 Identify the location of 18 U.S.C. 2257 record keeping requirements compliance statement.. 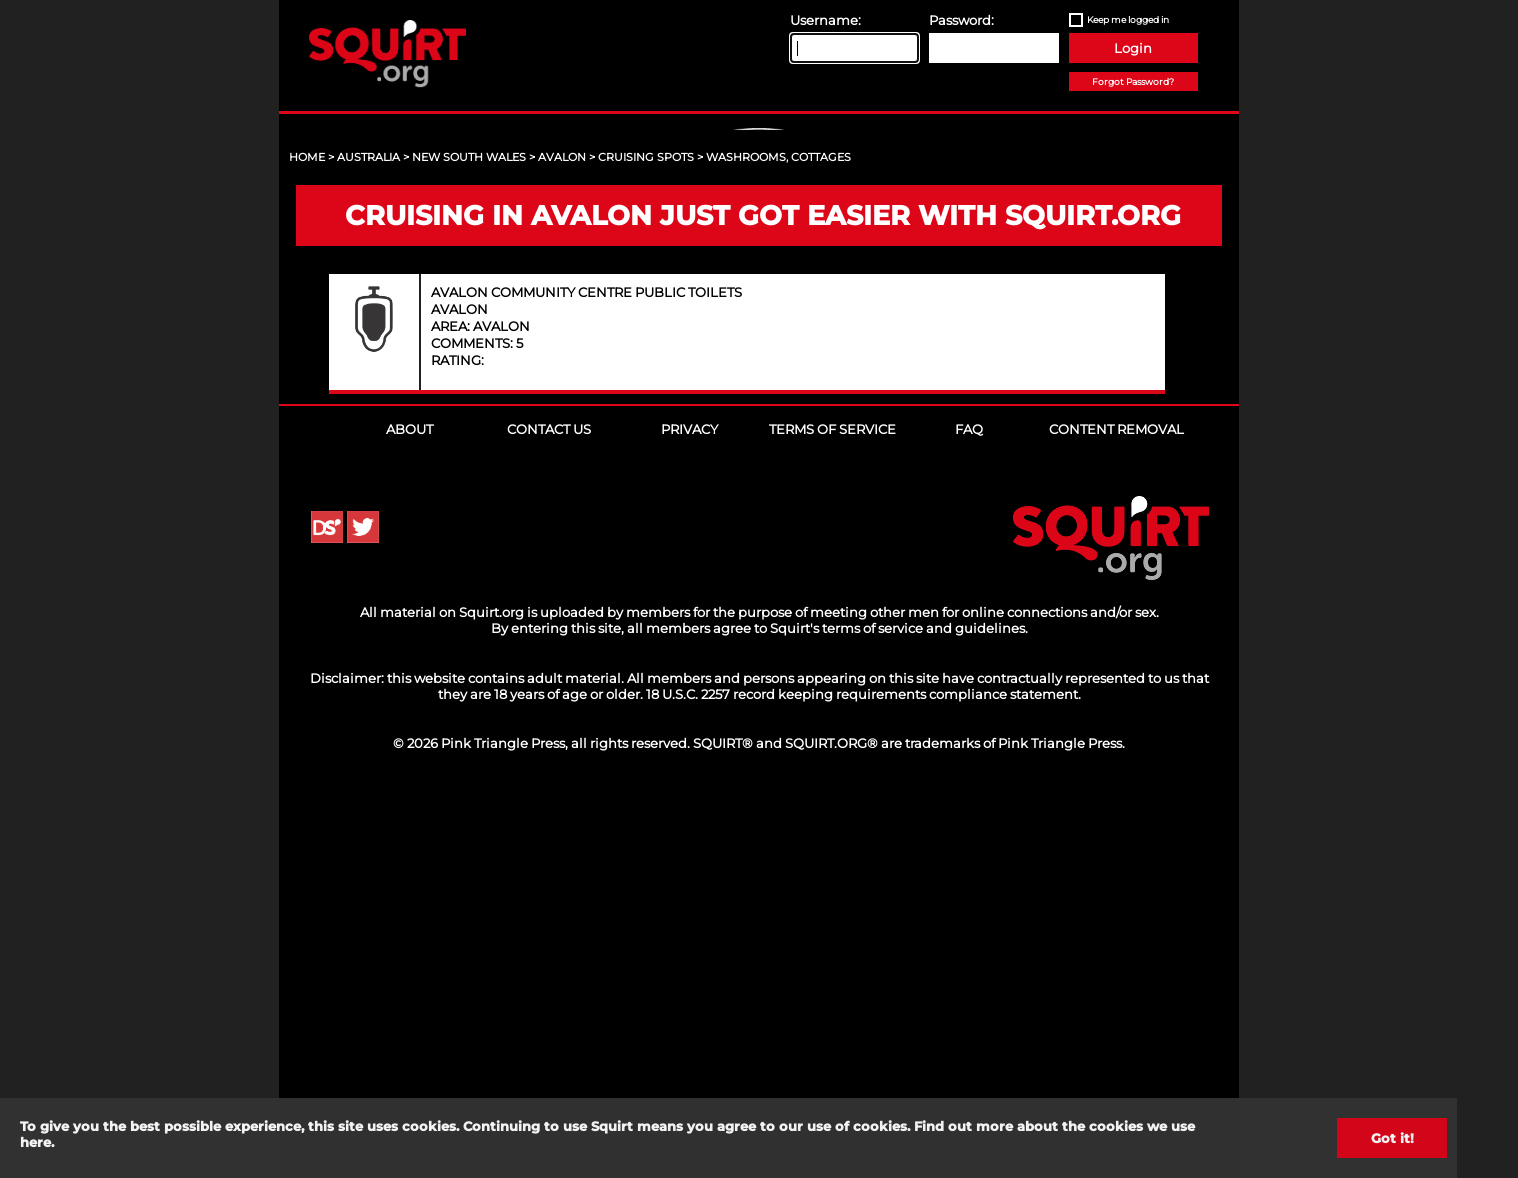
(863, 1078).